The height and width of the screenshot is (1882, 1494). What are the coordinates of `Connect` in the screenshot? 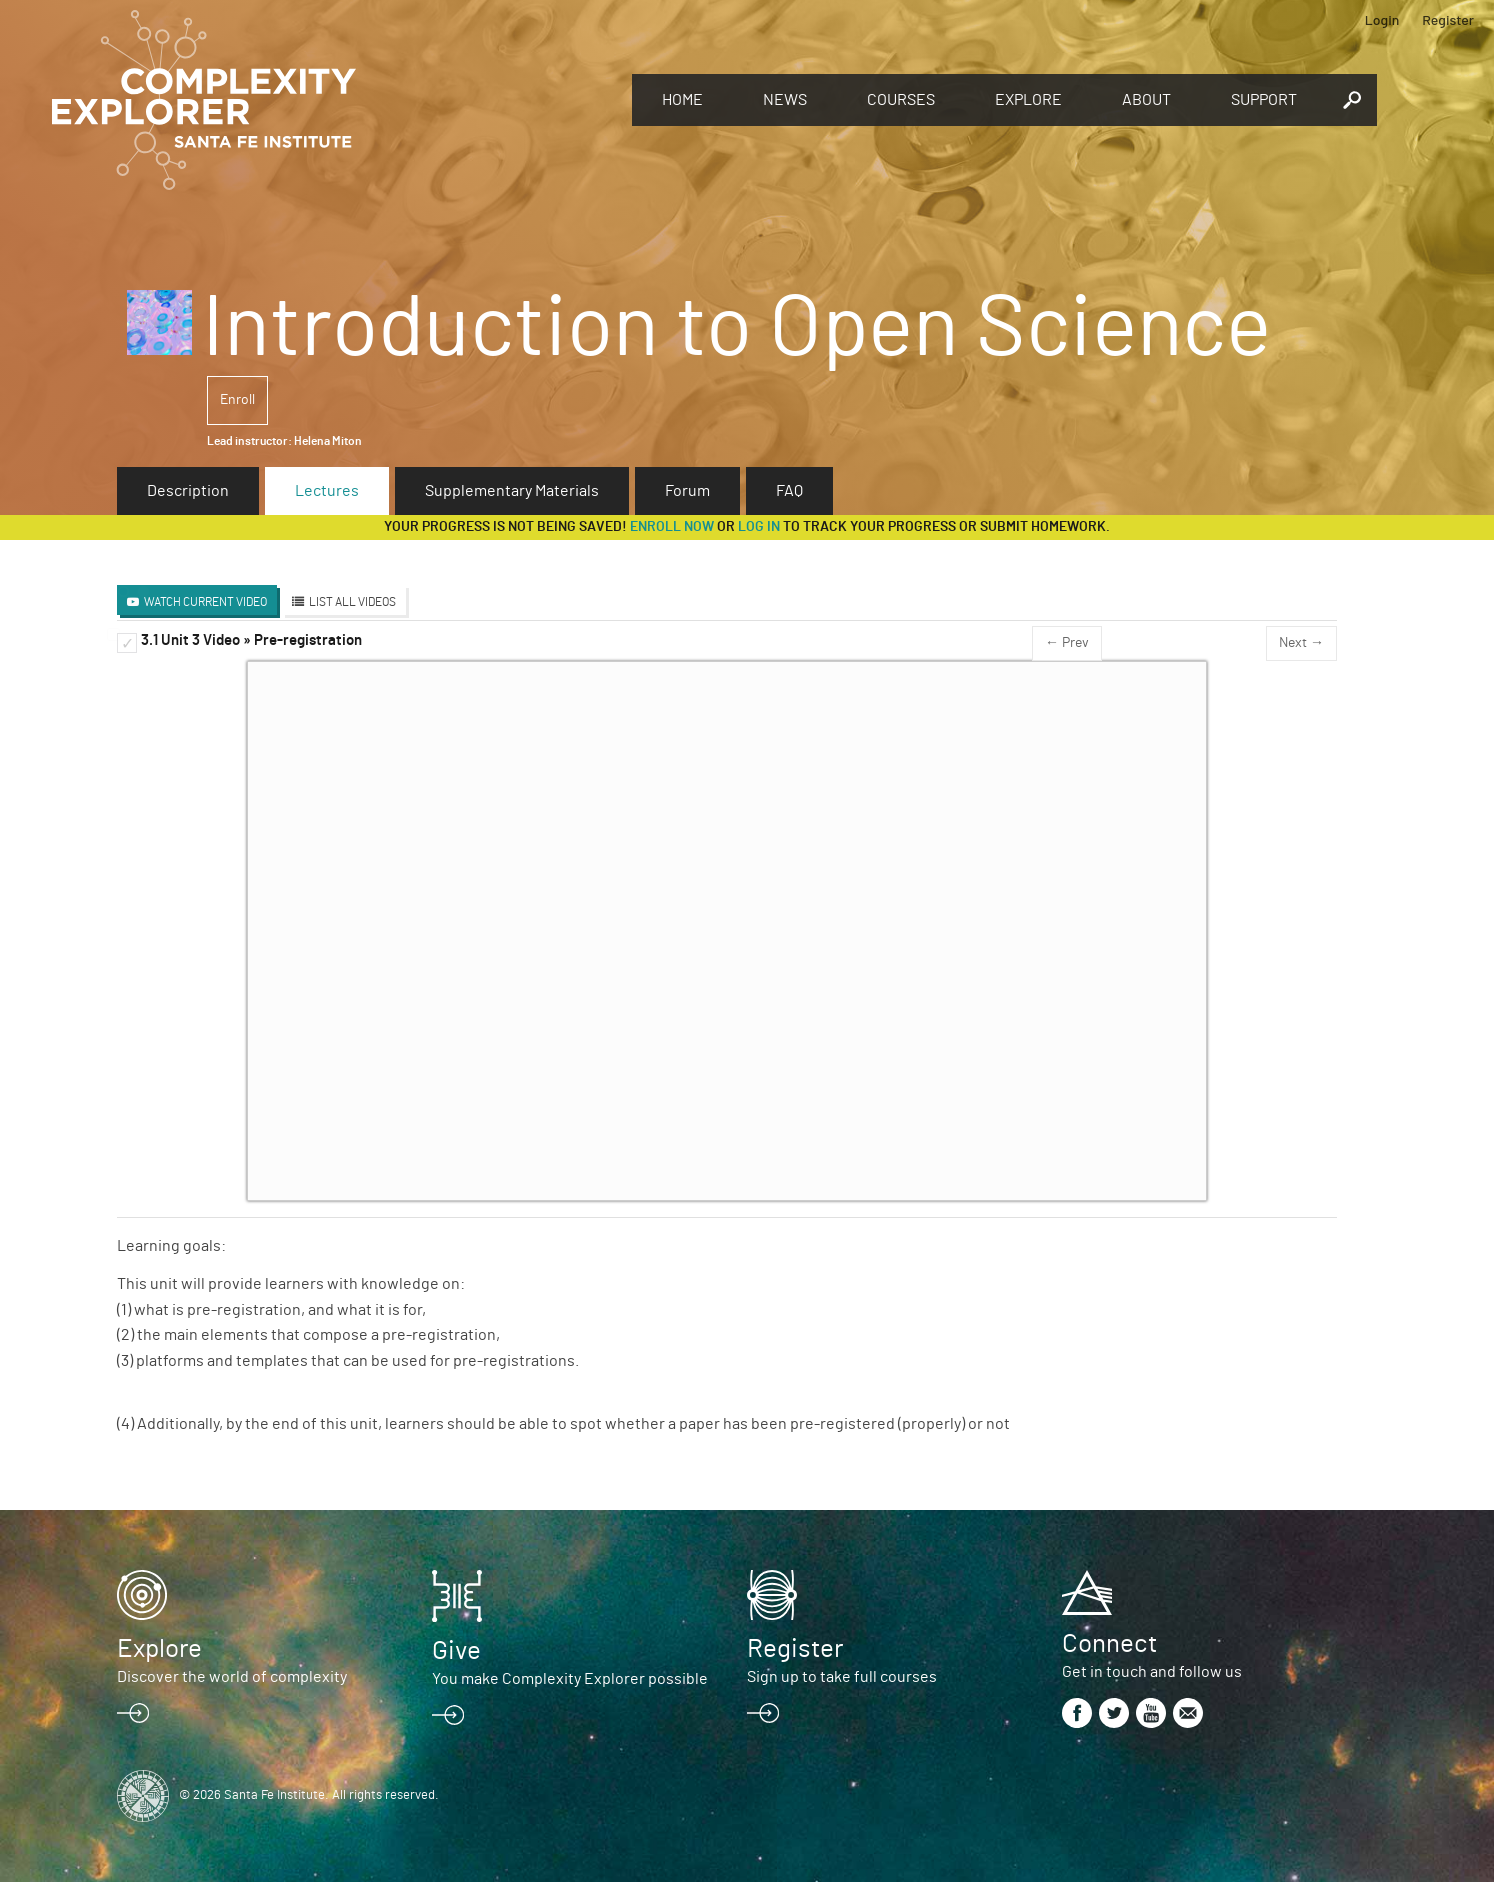 It's located at (1109, 1644).